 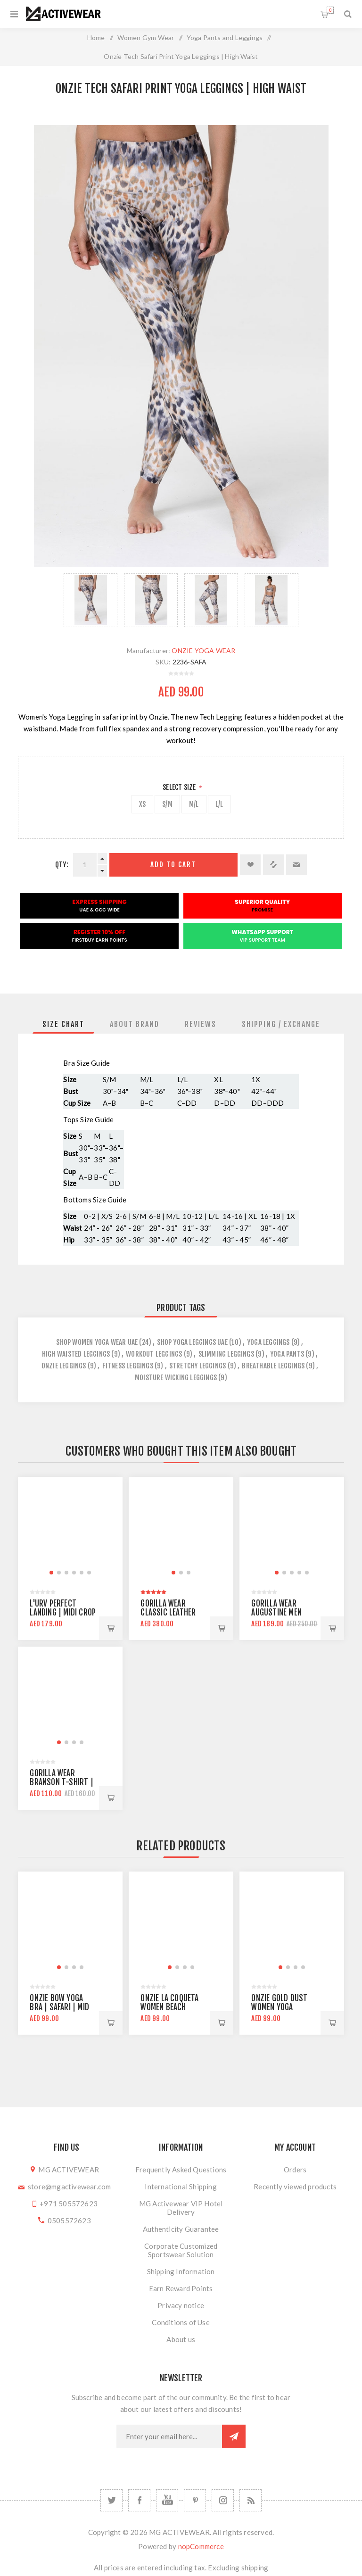 I want to click on nopCommerce, so click(x=201, y=2546).